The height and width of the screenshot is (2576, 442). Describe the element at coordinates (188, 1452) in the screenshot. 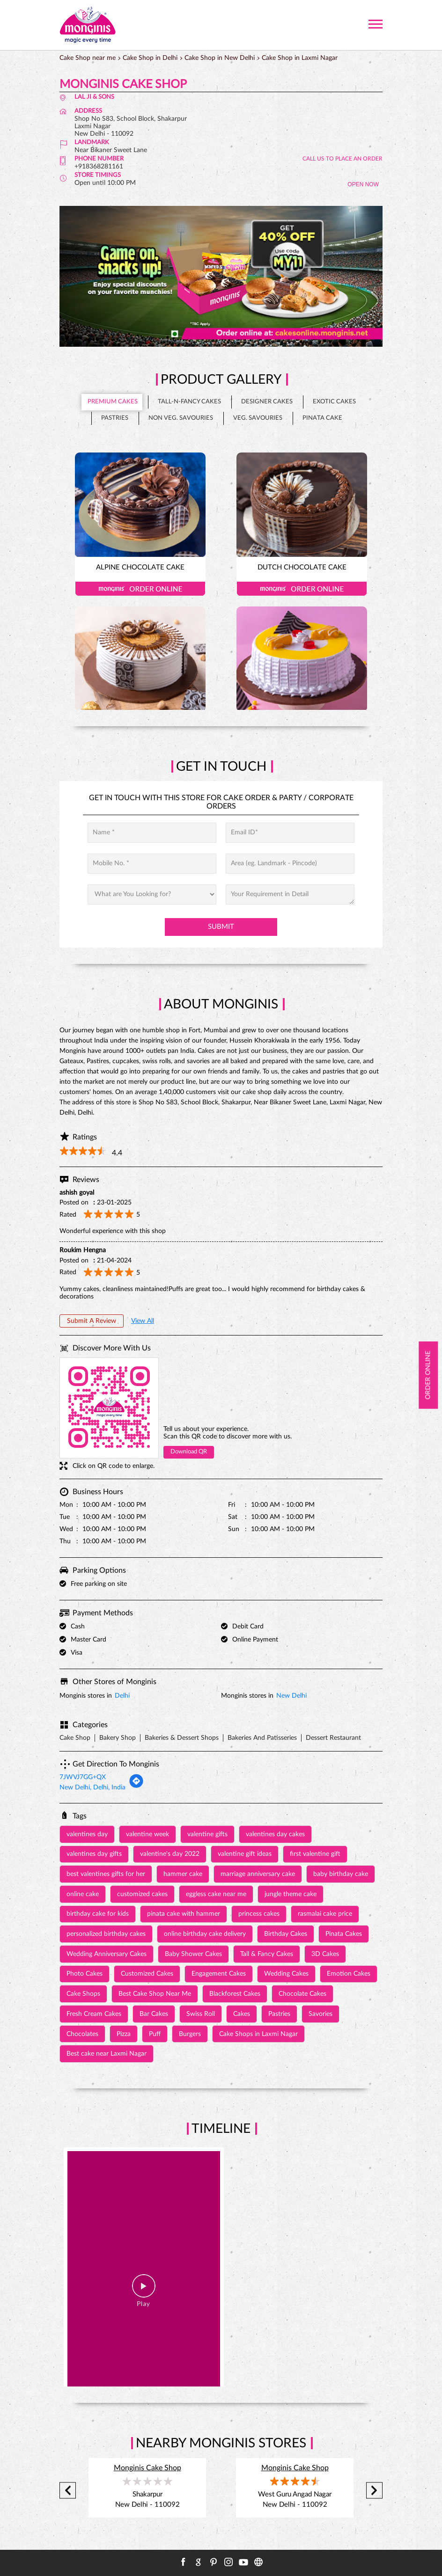

I see `Download QR` at that location.